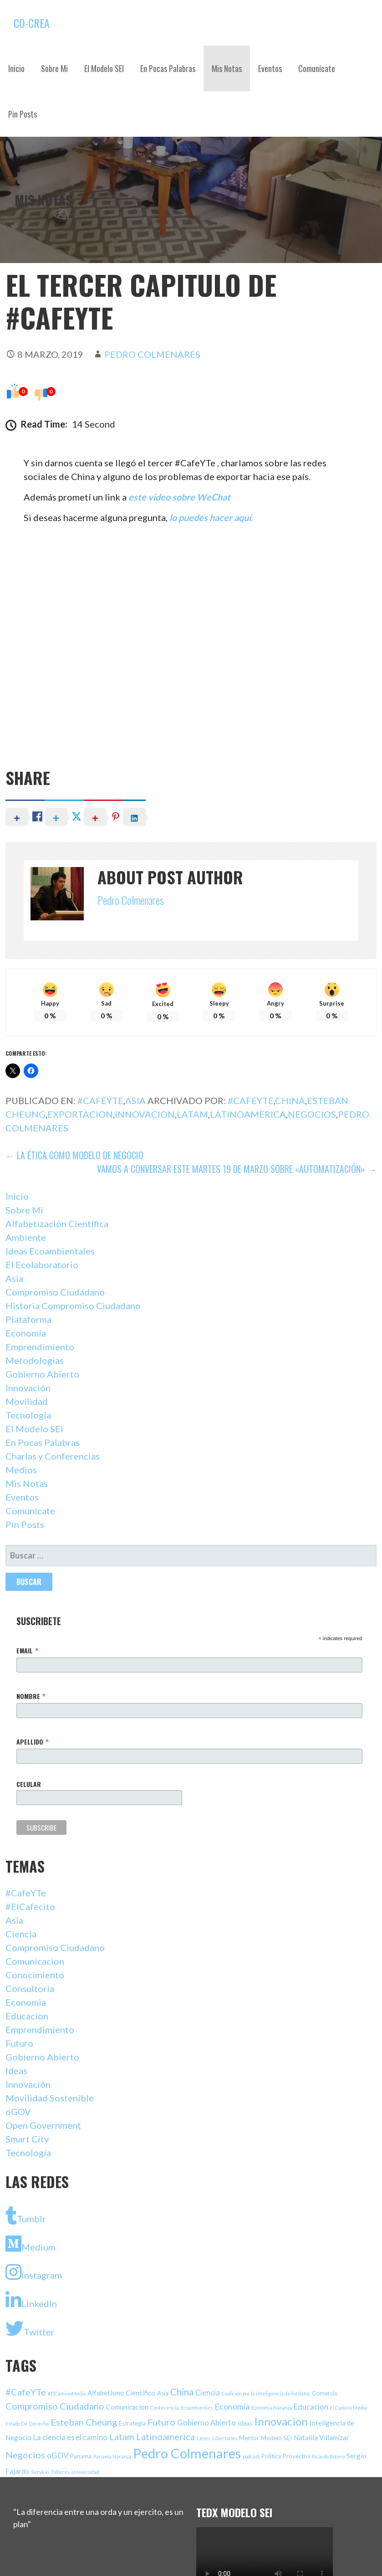  I want to click on Medium, so click(30, 2244).